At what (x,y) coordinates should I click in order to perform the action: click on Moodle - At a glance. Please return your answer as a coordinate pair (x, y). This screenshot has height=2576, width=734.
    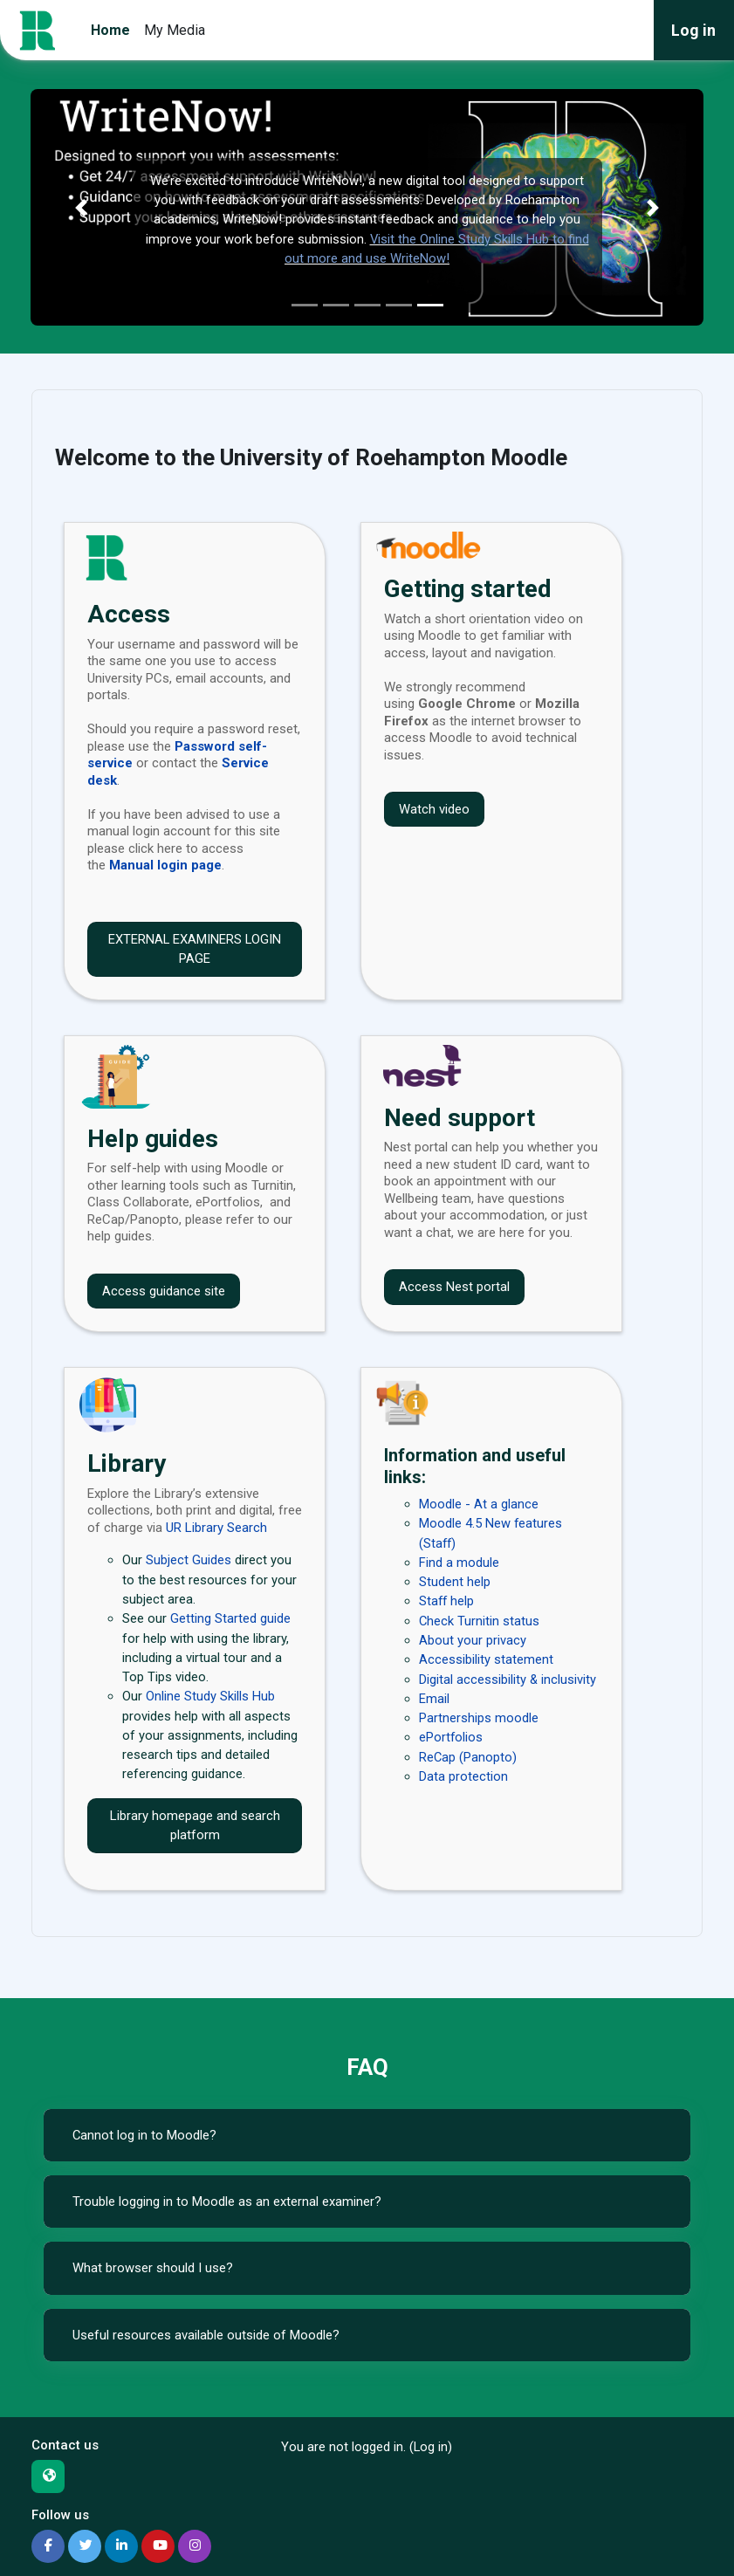
    Looking at the image, I should click on (478, 1504).